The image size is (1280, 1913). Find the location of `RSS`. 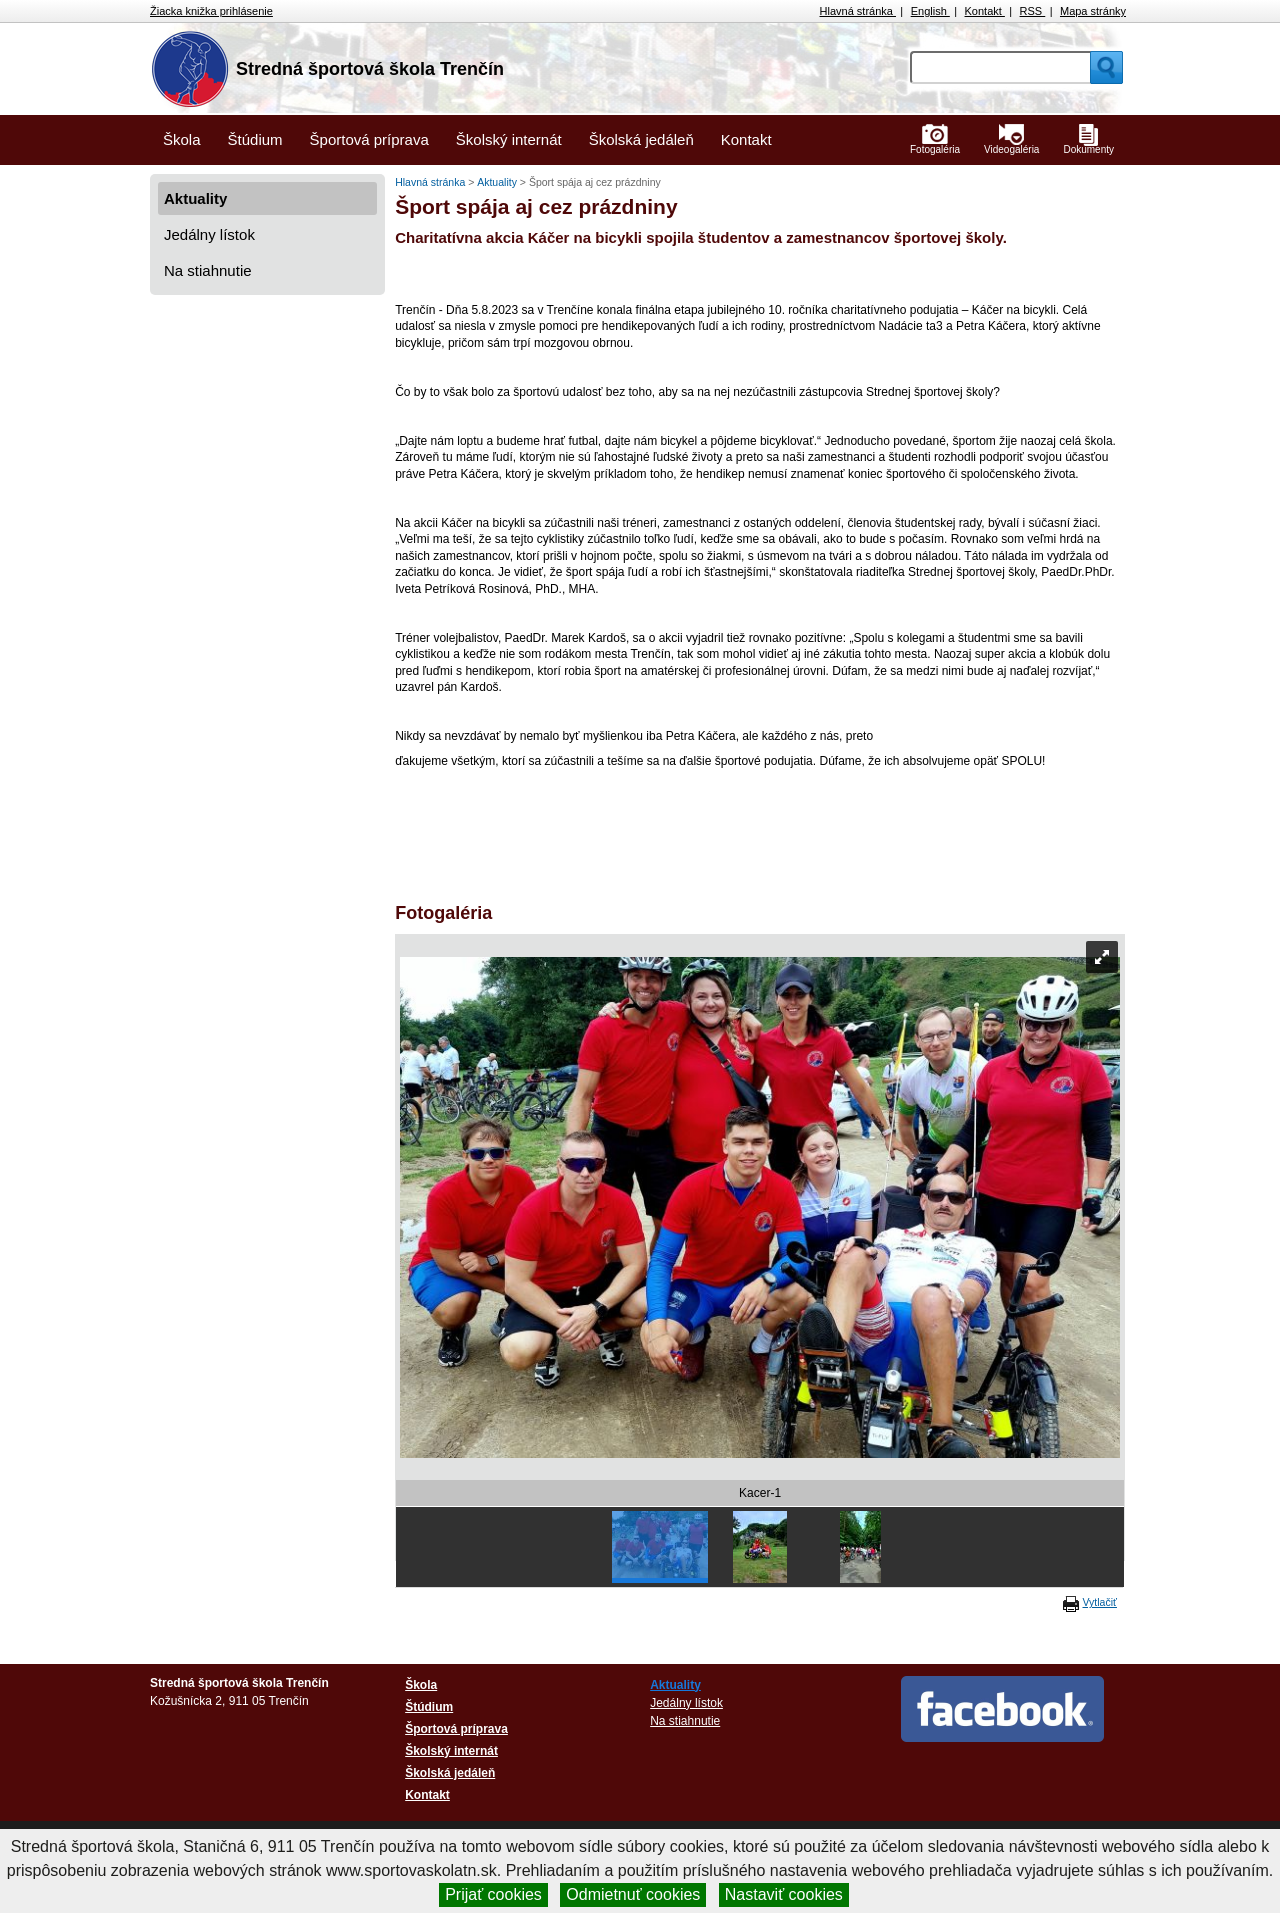

RSS is located at coordinates (1033, 11).